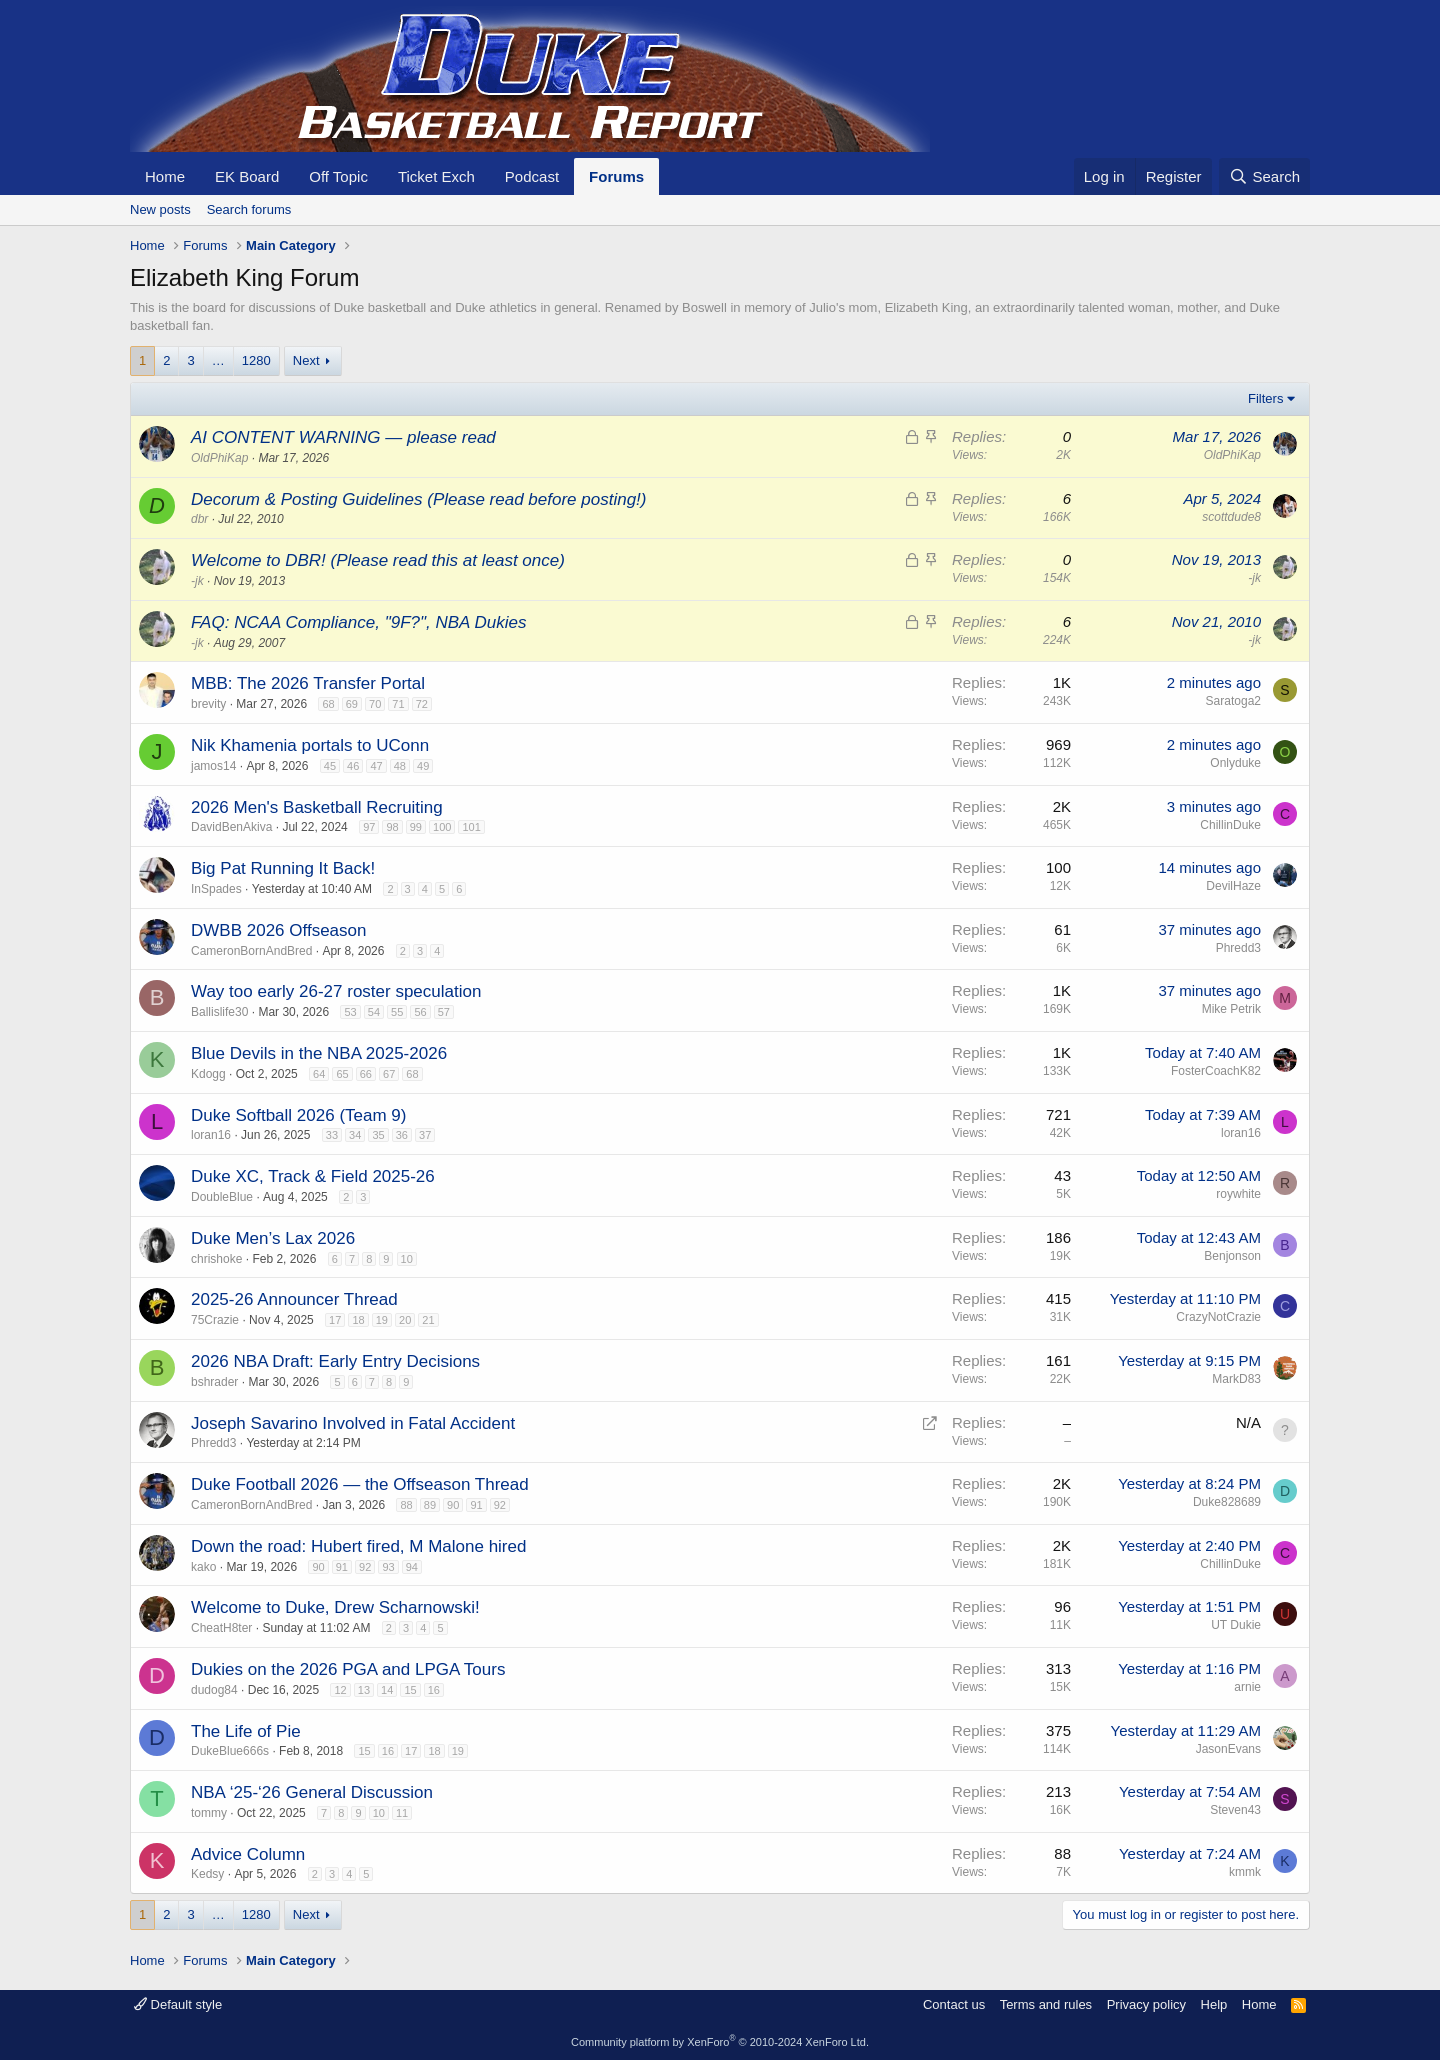  What do you see at coordinates (222, 1197) in the screenshot?
I see `DoubleBlue` at bounding box center [222, 1197].